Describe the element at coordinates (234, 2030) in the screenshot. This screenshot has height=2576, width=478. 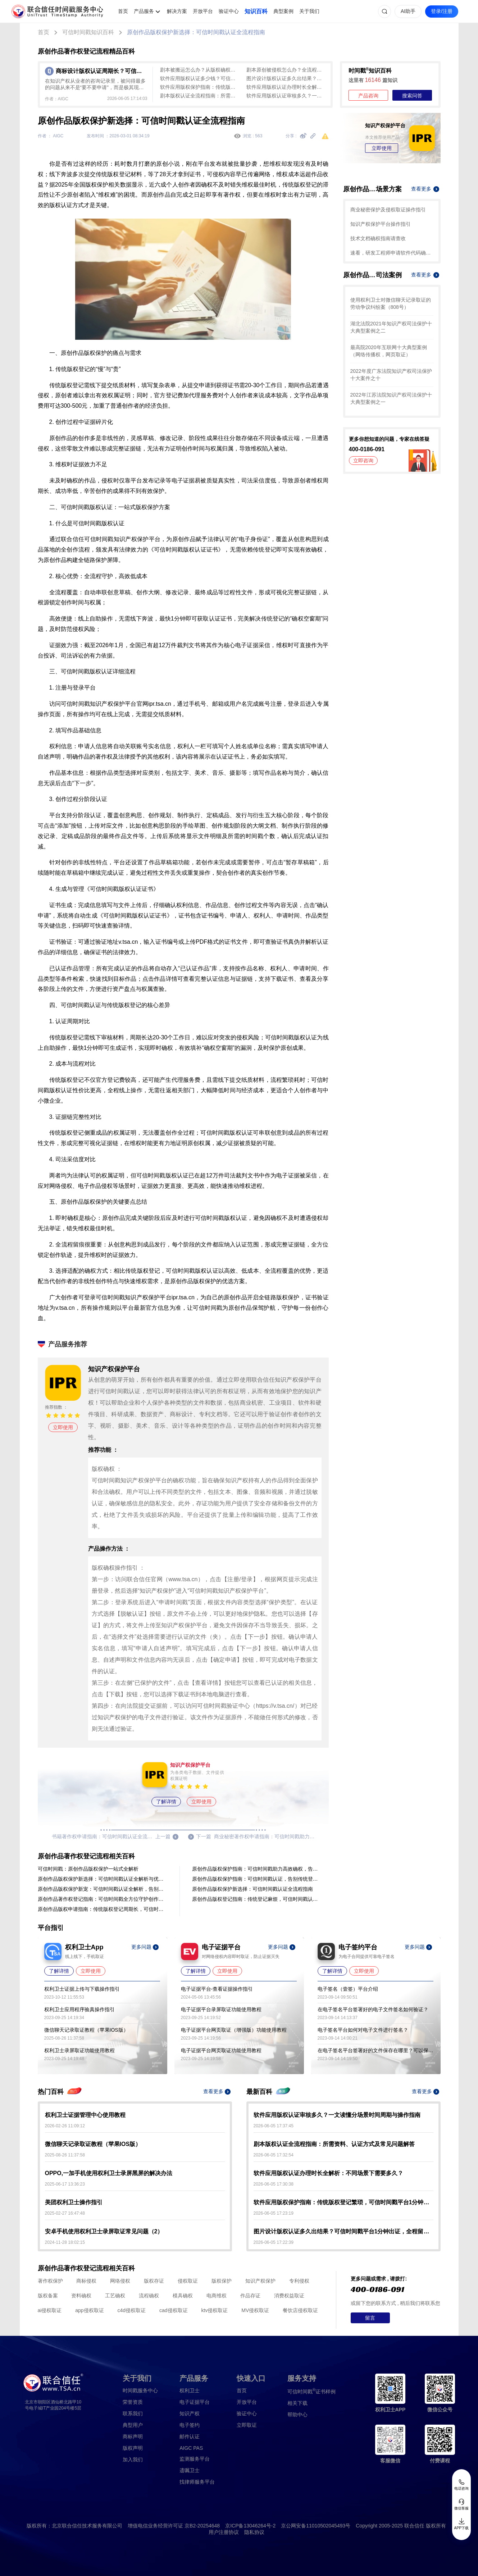
I see `电子证据平台网页取证（增强版）功能使用教程` at that location.